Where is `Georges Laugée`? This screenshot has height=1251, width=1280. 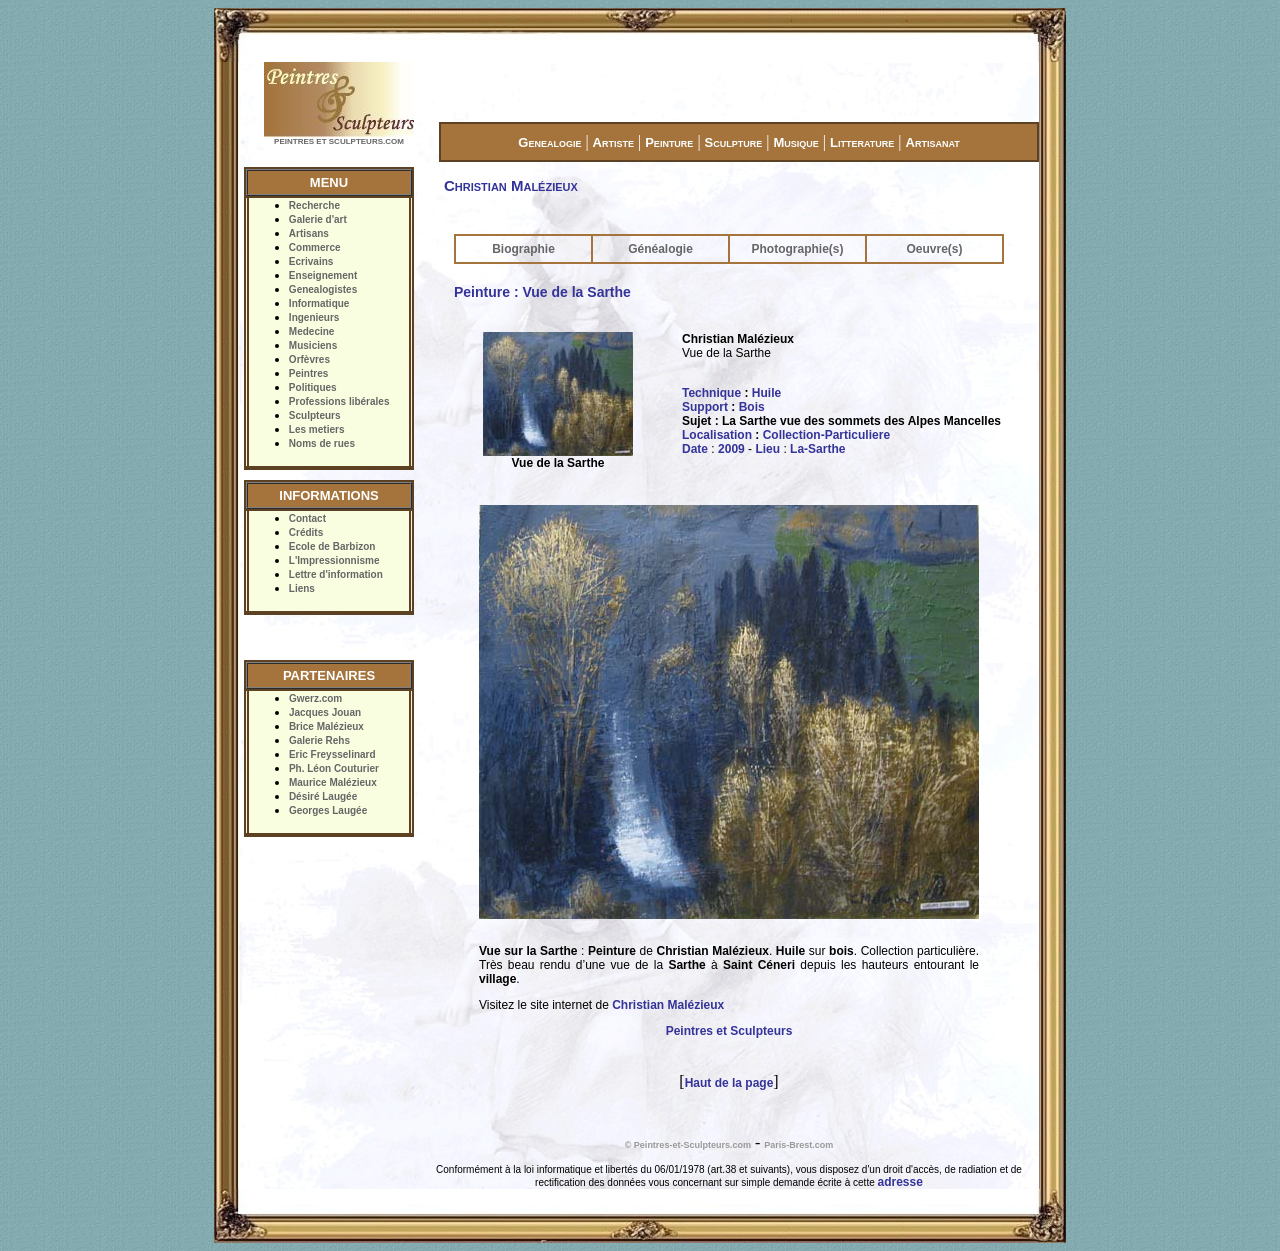
Georges Laugée is located at coordinates (328, 810).